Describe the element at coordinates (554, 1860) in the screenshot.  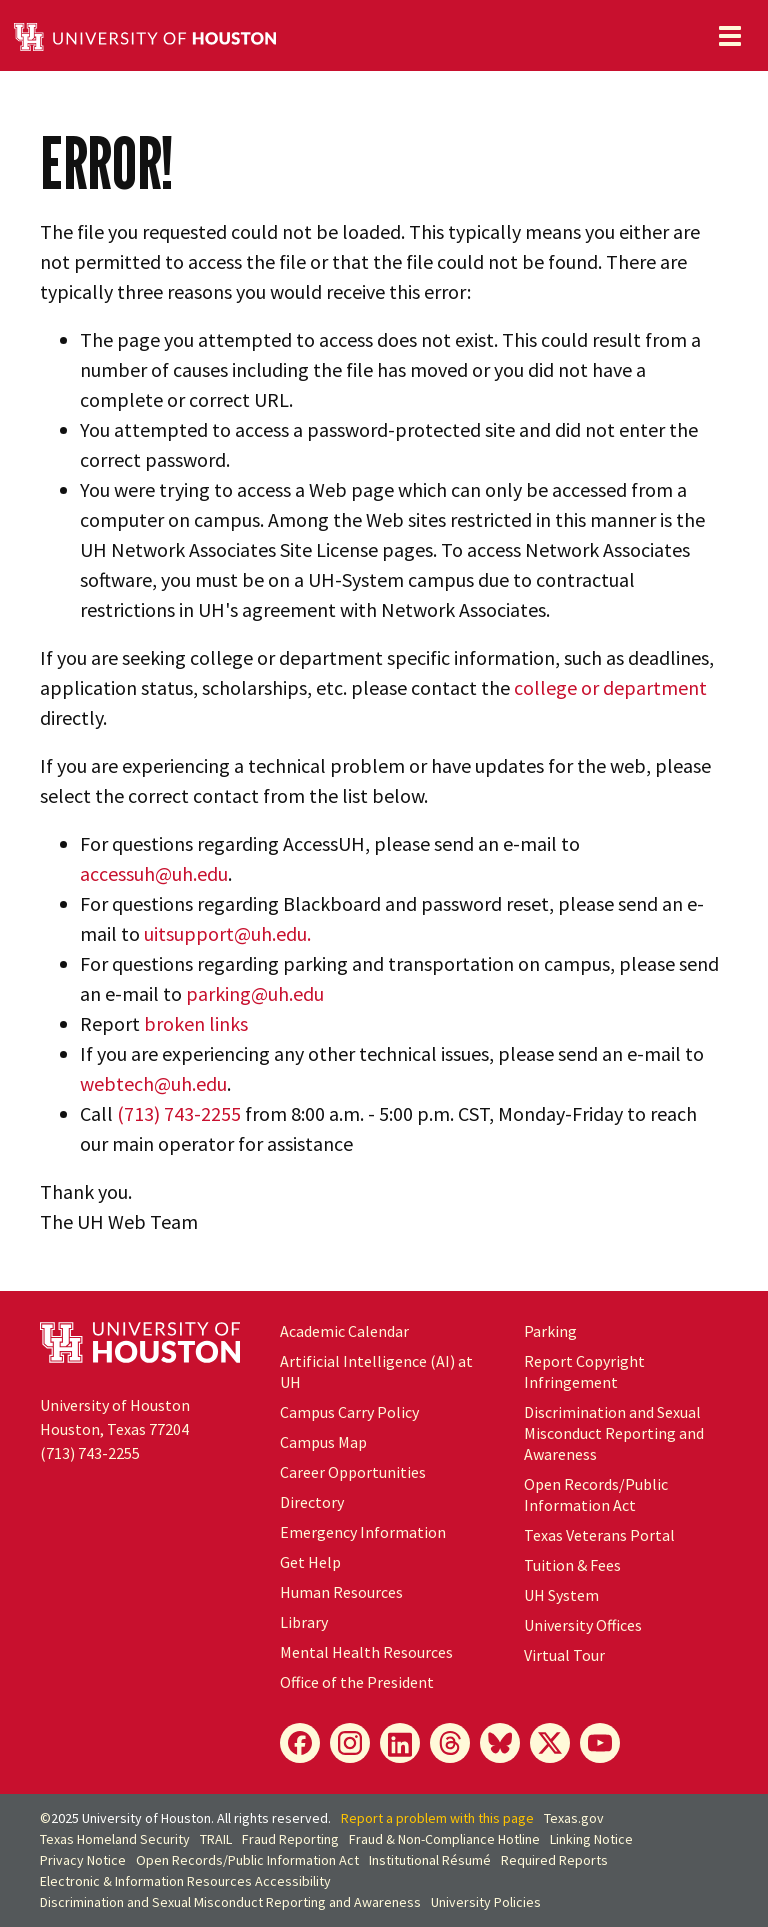
I see `Required Reports` at that location.